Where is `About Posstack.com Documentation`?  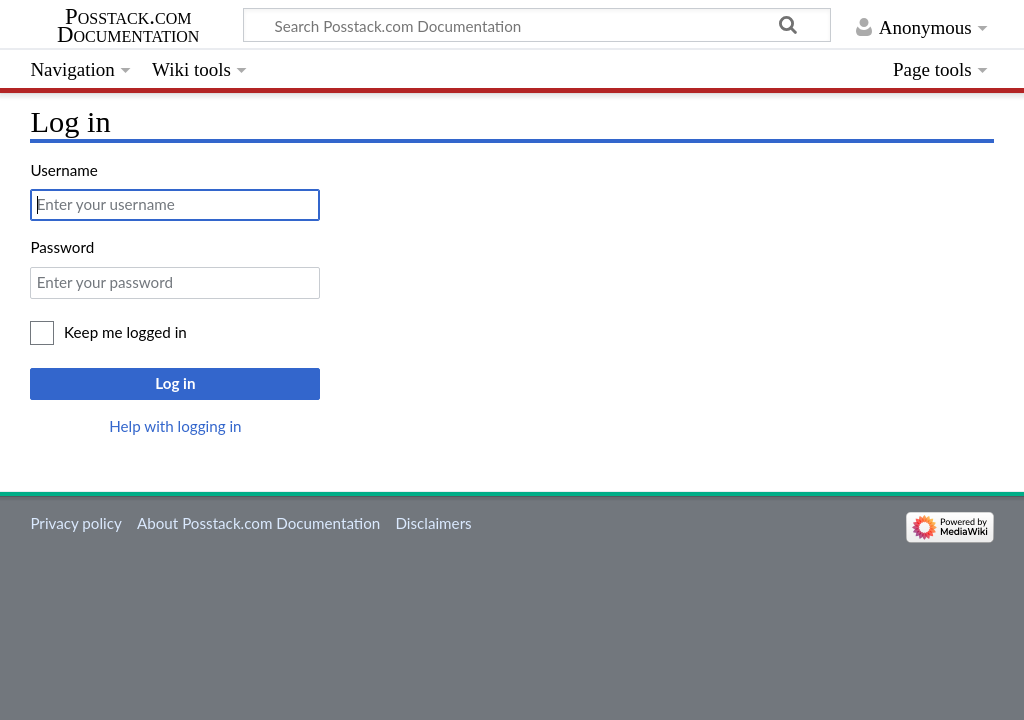 About Posstack.com Documentation is located at coordinates (258, 523).